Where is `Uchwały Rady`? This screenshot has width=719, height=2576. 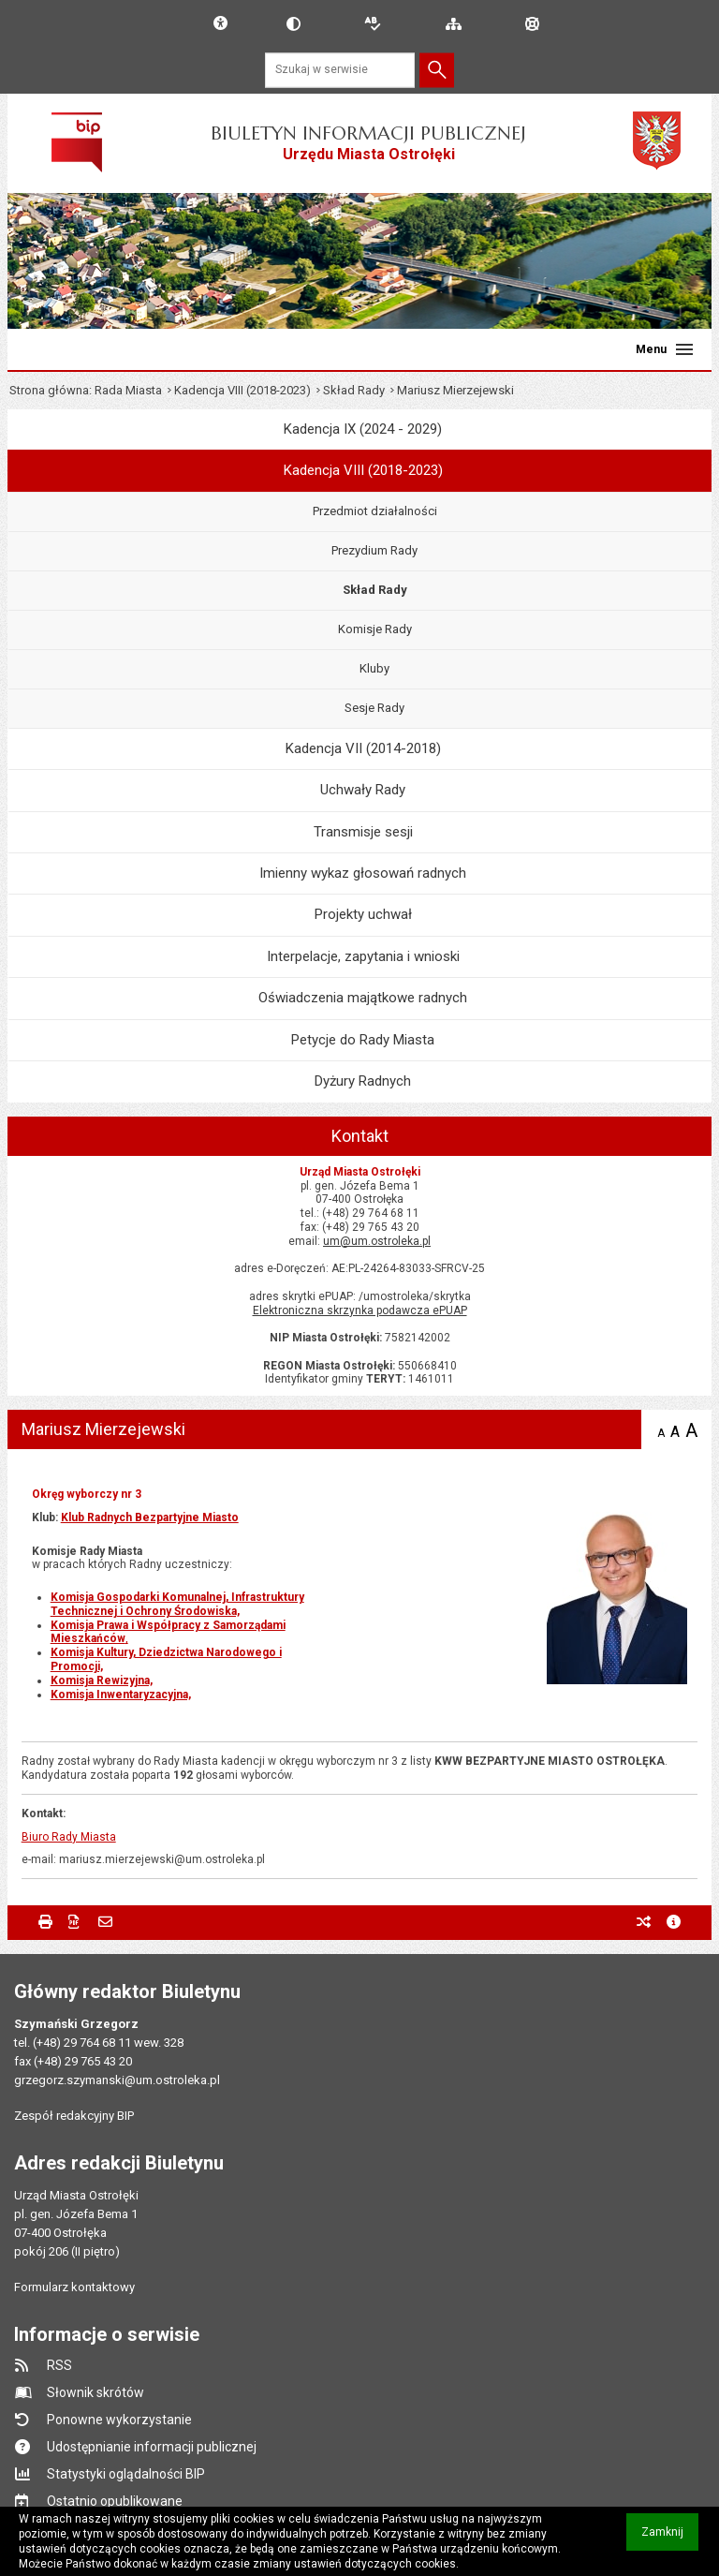
Uchwały Rady is located at coordinates (362, 789).